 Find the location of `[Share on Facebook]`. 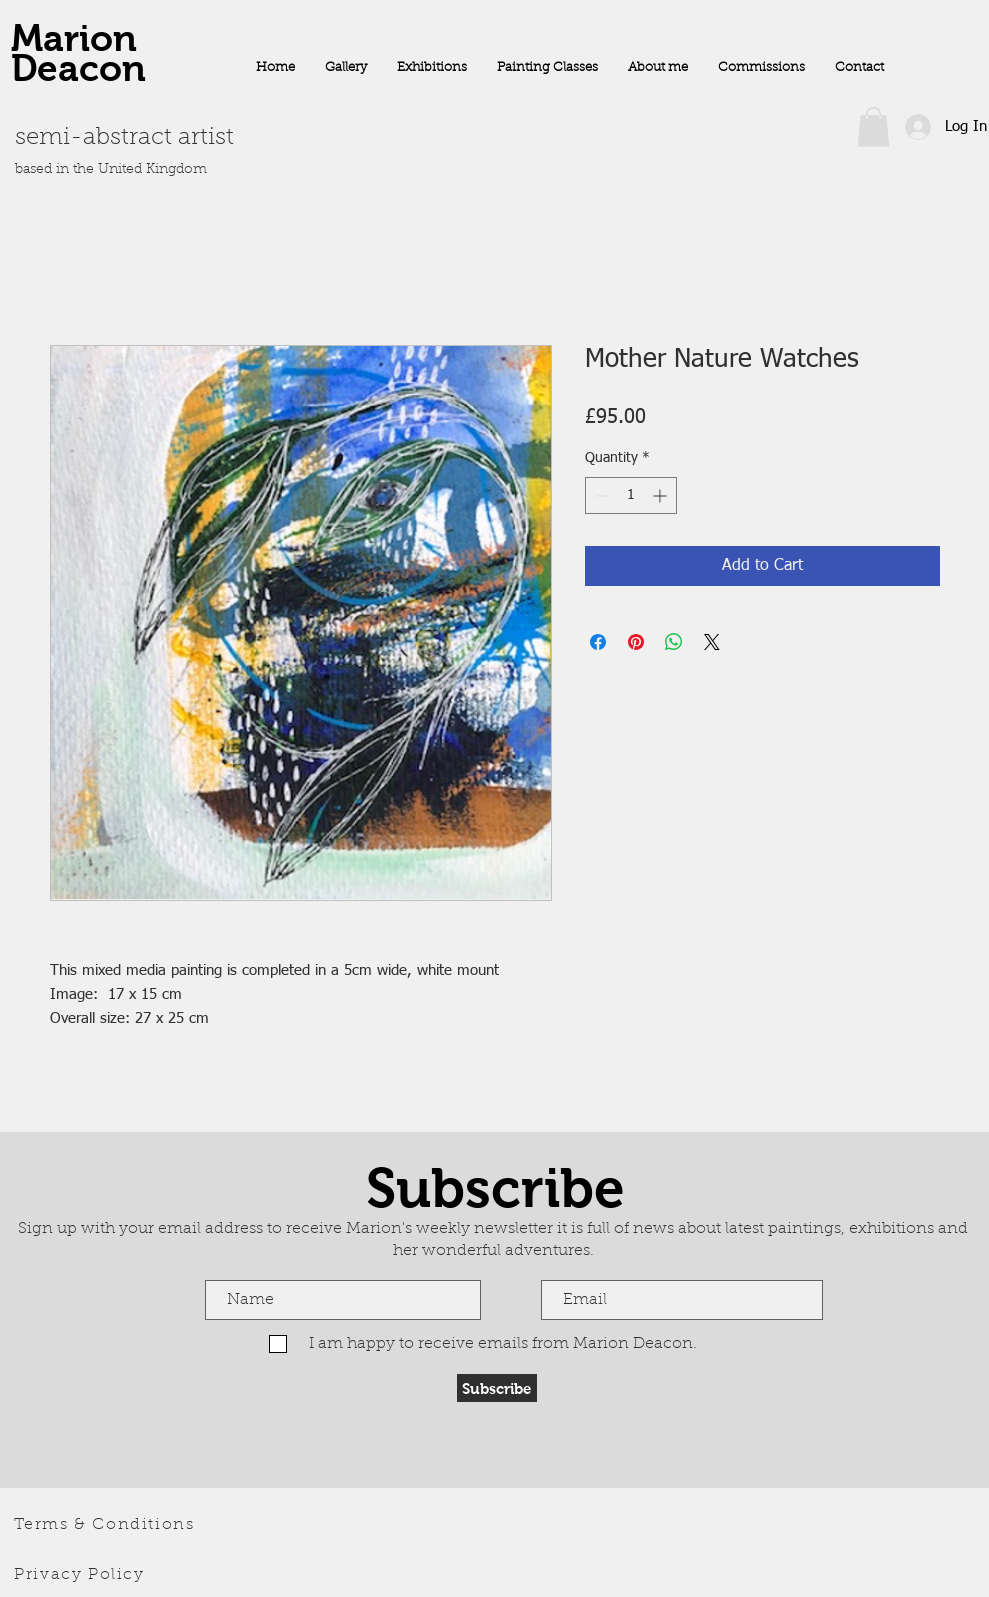

[Share on Facebook] is located at coordinates (598, 642).